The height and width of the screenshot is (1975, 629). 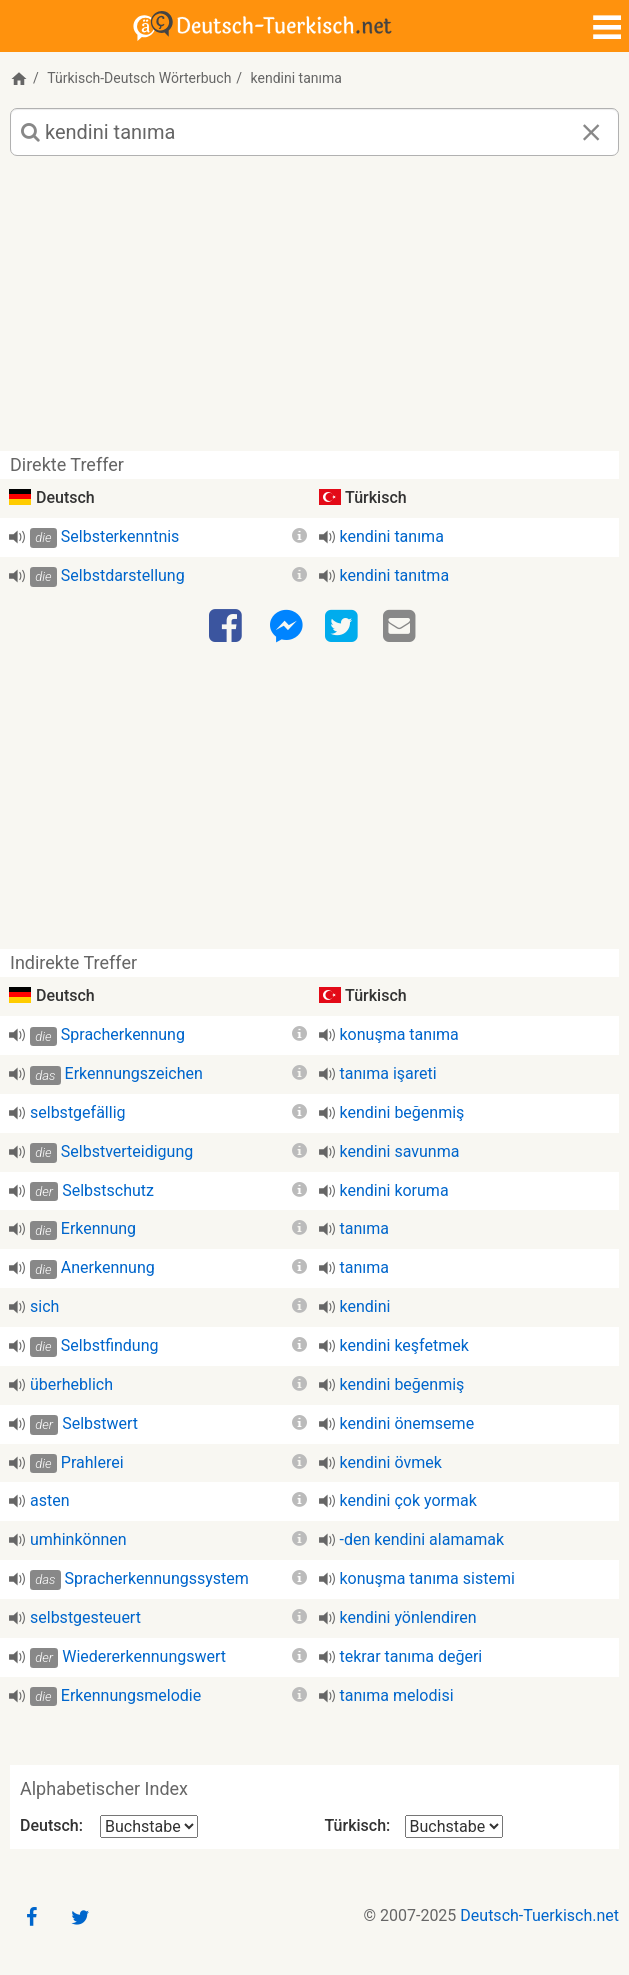 I want to click on konuşma tanıma sistemi, so click(x=427, y=1578).